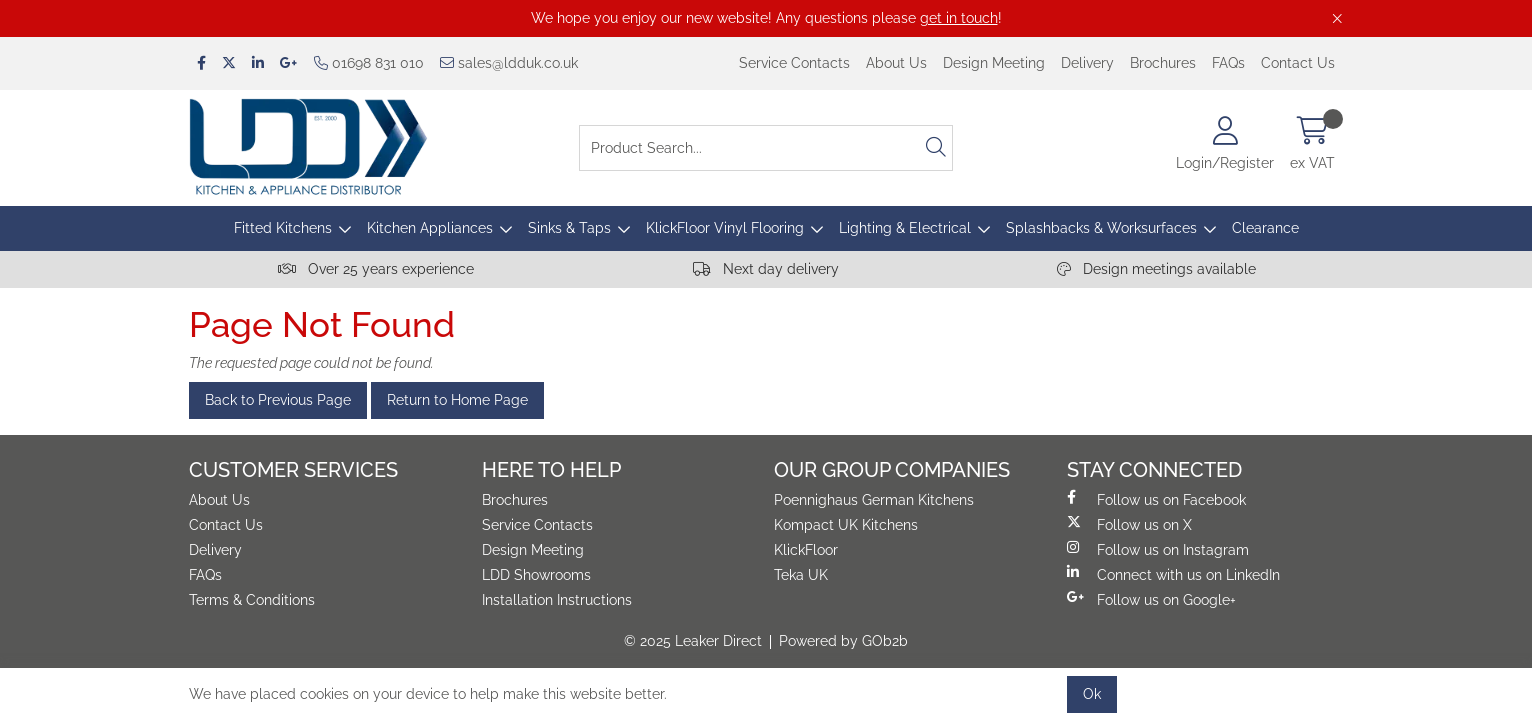 Image resolution: width=1532 pixels, height=721 pixels. Describe the element at coordinates (794, 63) in the screenshot. I see `Service Contacts` at that location.